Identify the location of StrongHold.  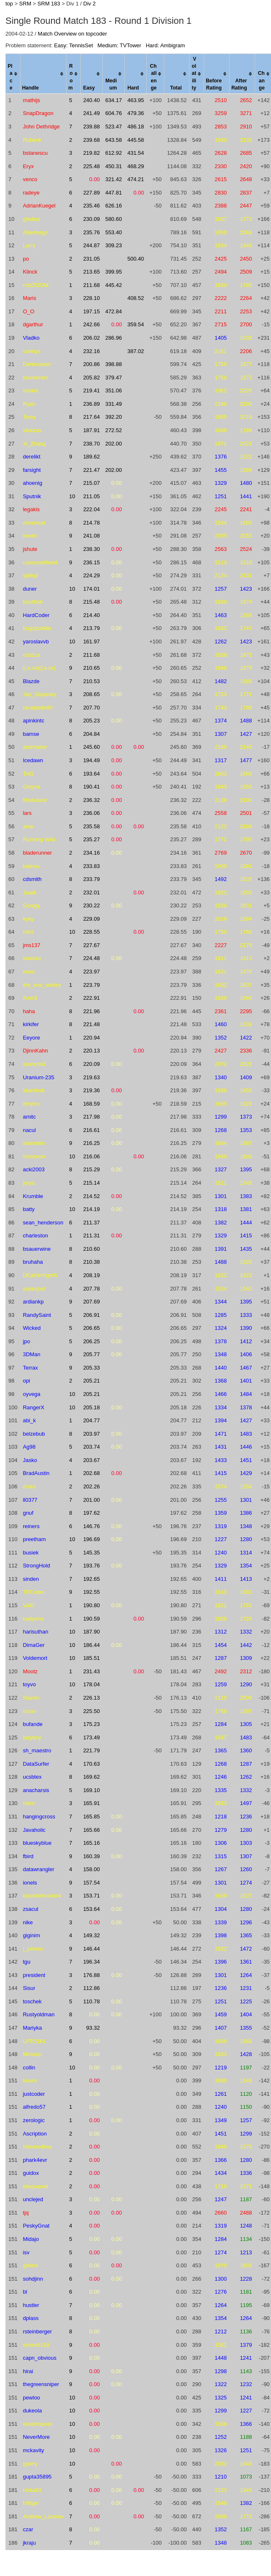
(36, 1565).